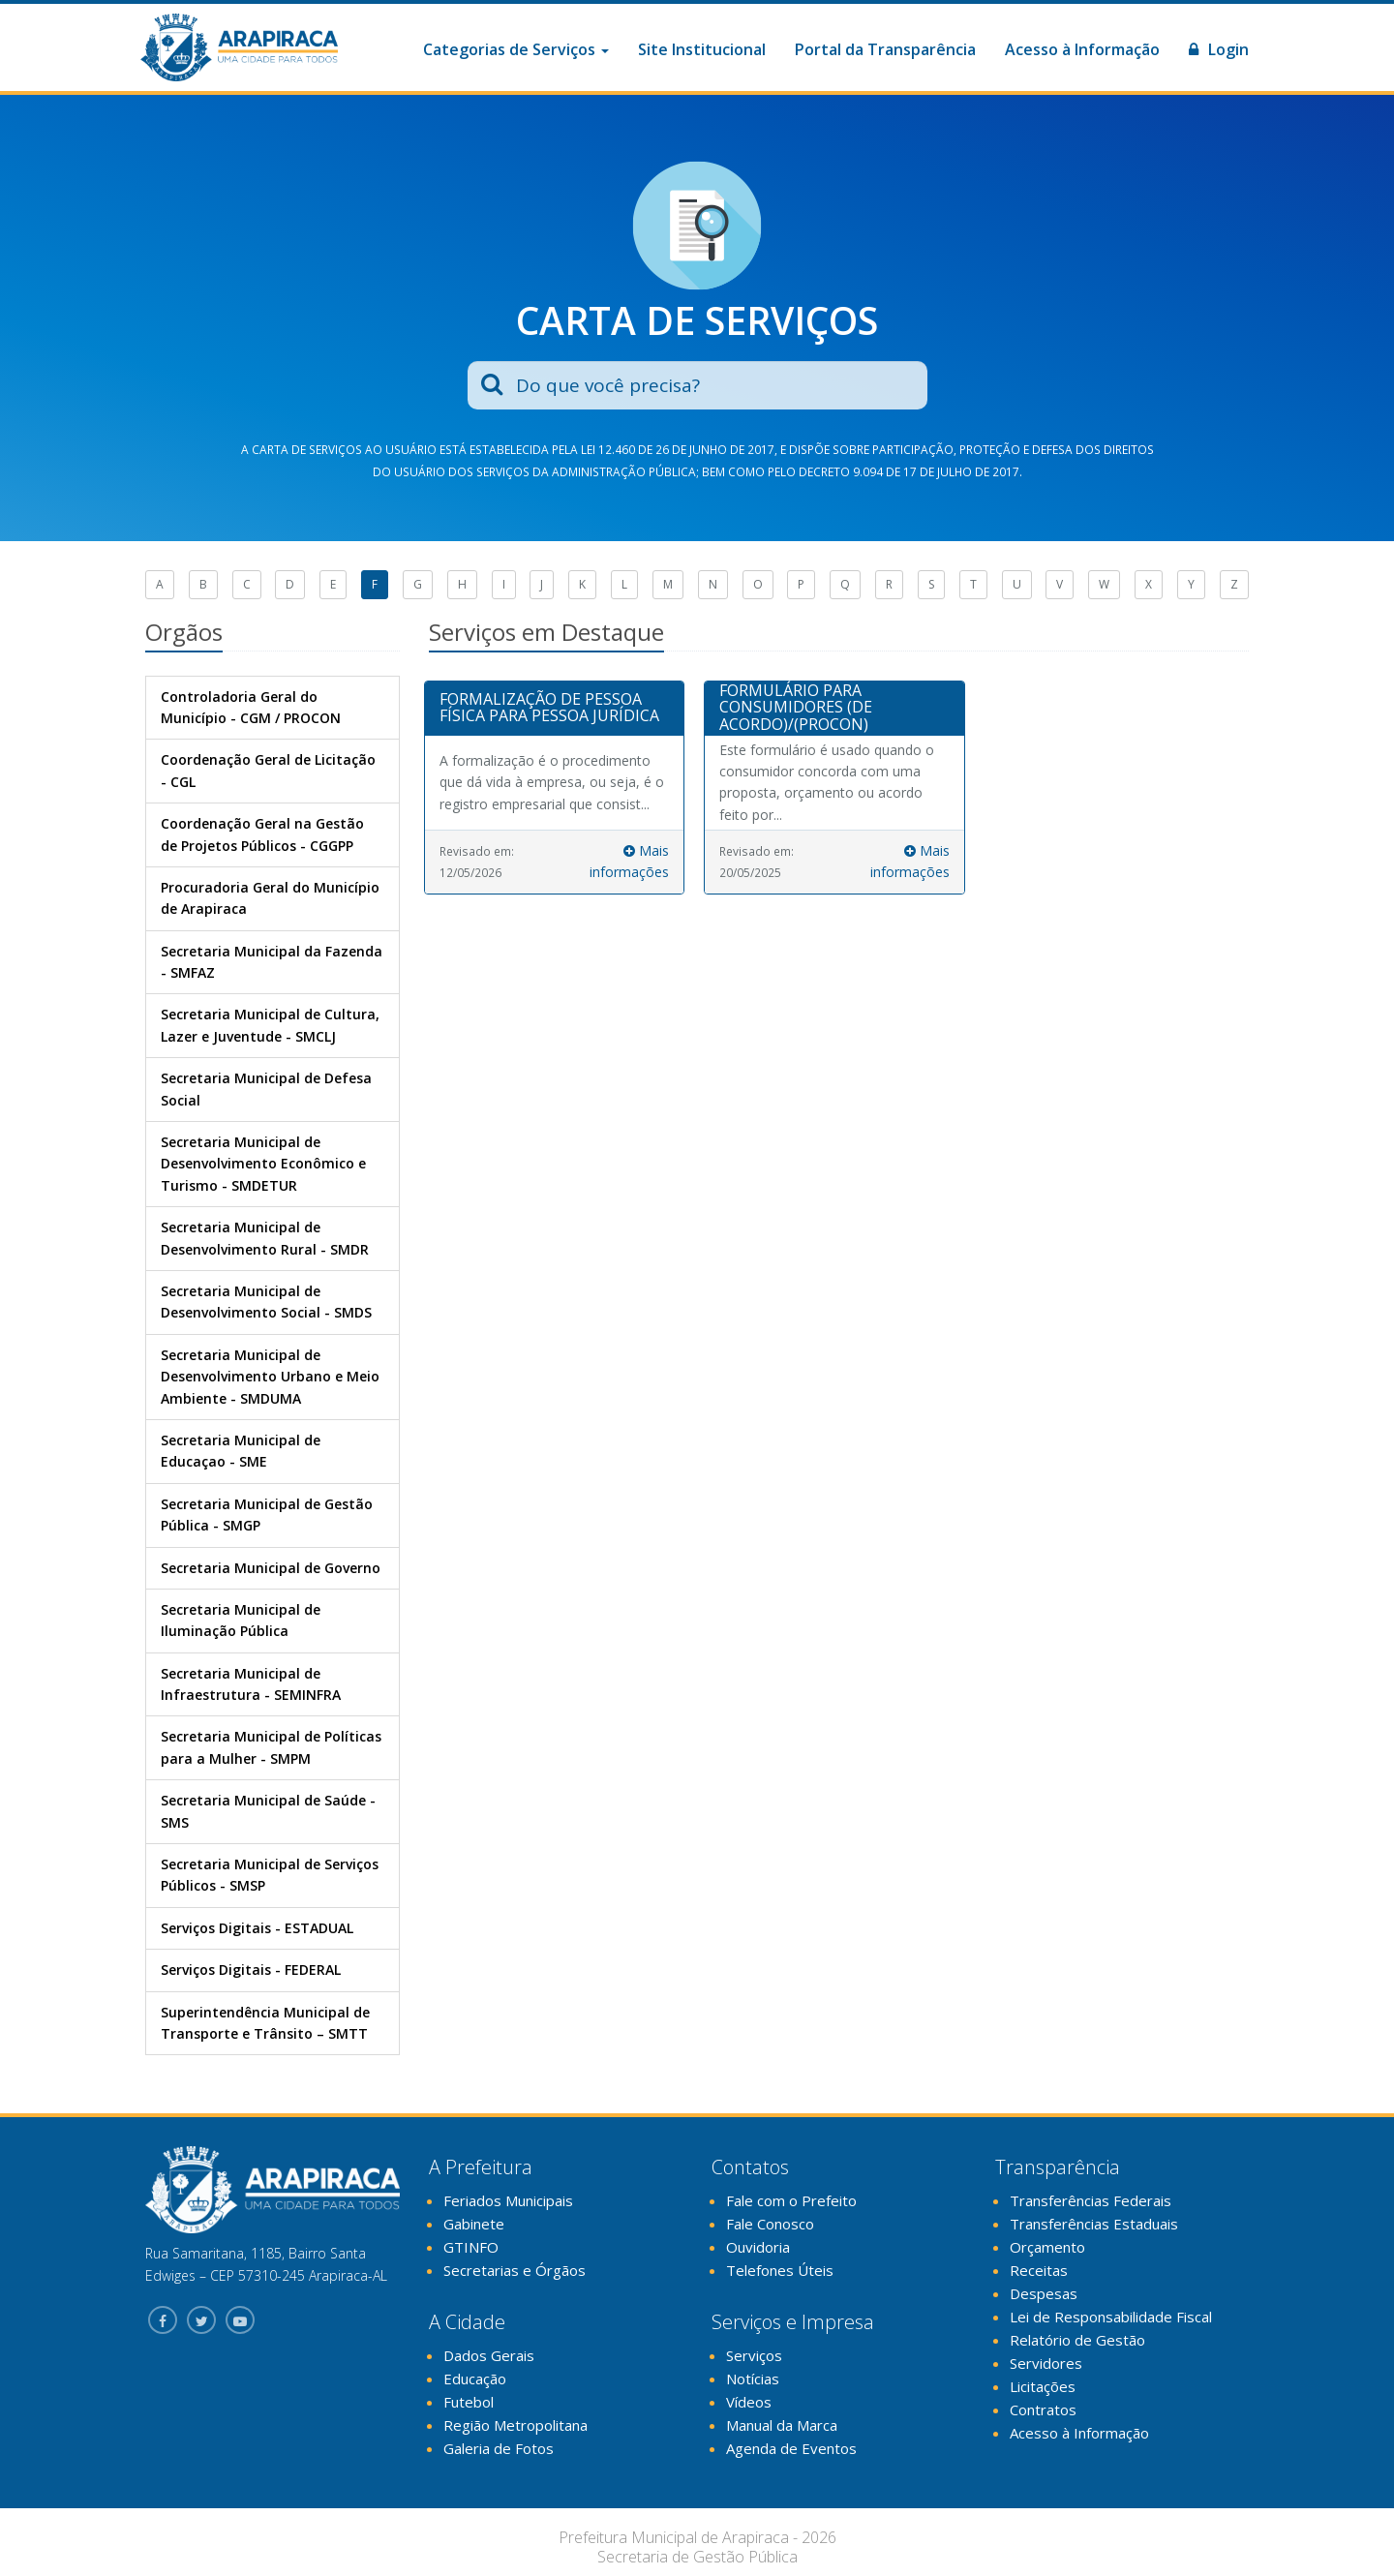 The width and height of the screenshot is (1394, 2576). I want to click on Login, so click(1219, 49).